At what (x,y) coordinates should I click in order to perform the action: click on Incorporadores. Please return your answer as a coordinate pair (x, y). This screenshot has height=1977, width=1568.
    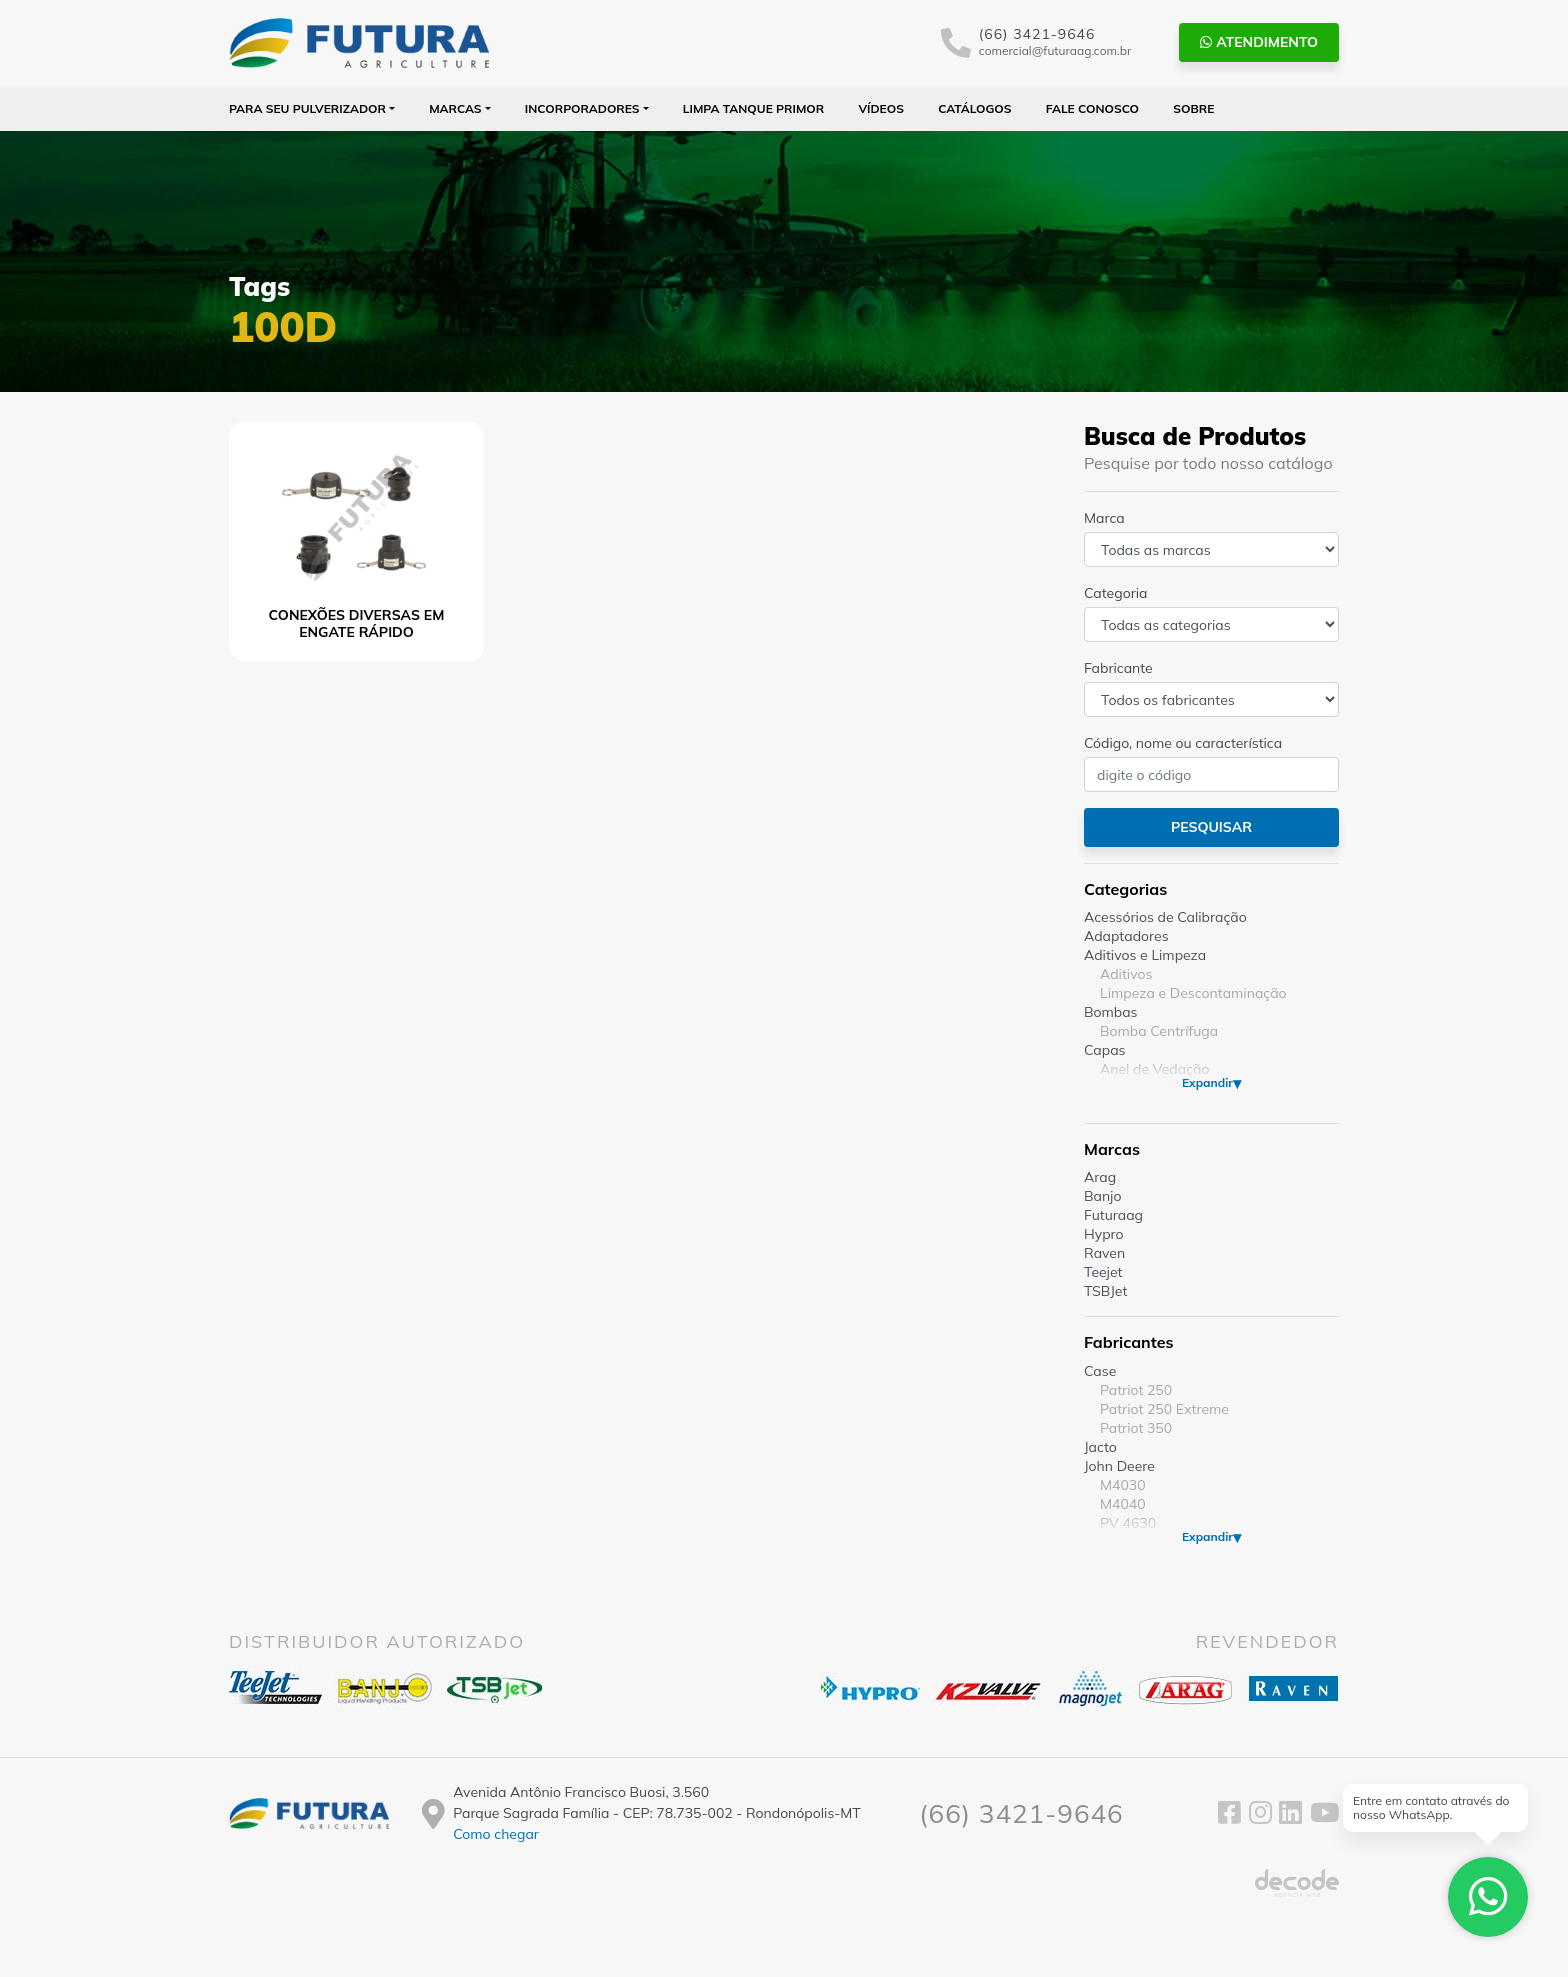
    Looking at the image, I should click on (582, 108).